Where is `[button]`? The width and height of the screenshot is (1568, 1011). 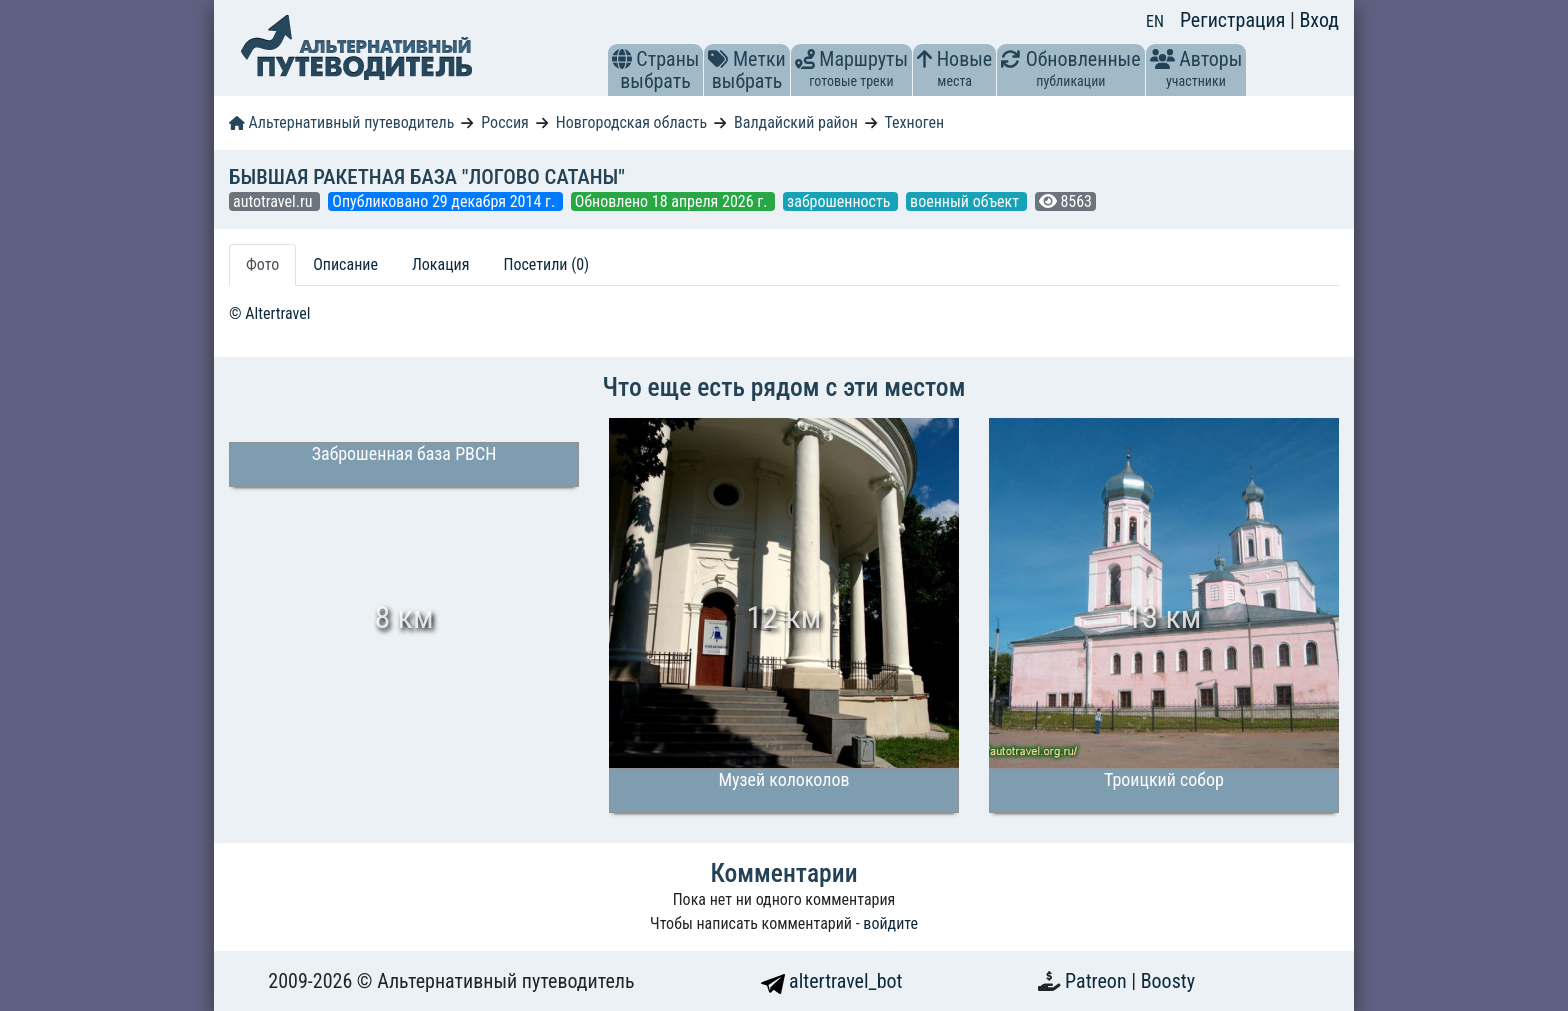 [button] is located at coordinates (622, 59).